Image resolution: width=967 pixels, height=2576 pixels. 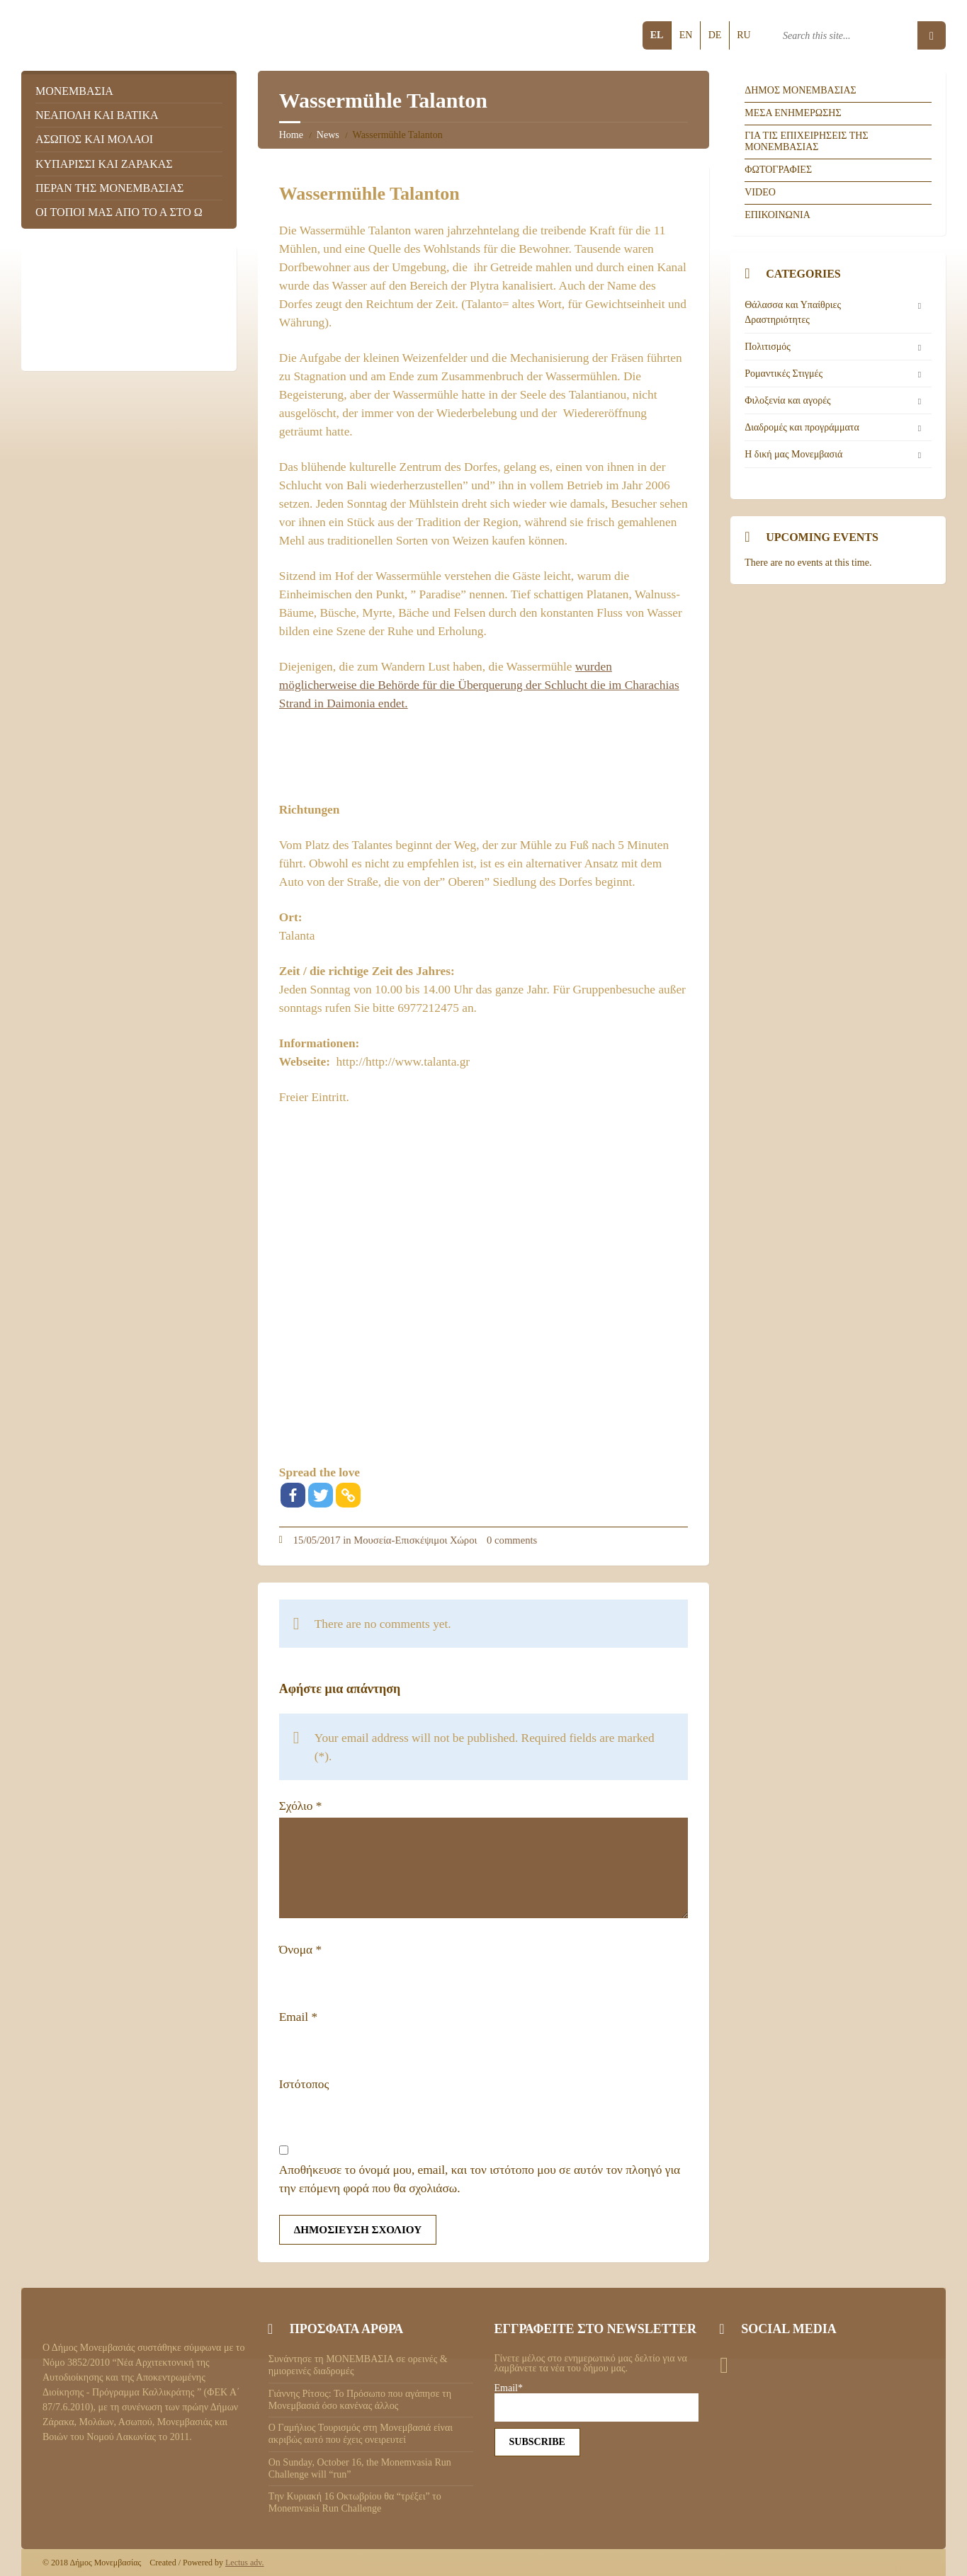 What do you see at coordinates (119, 212) in the screenshot?
I see `Οι τοποι μας απο το Α στο Ω` at bounding box center [119, 212].